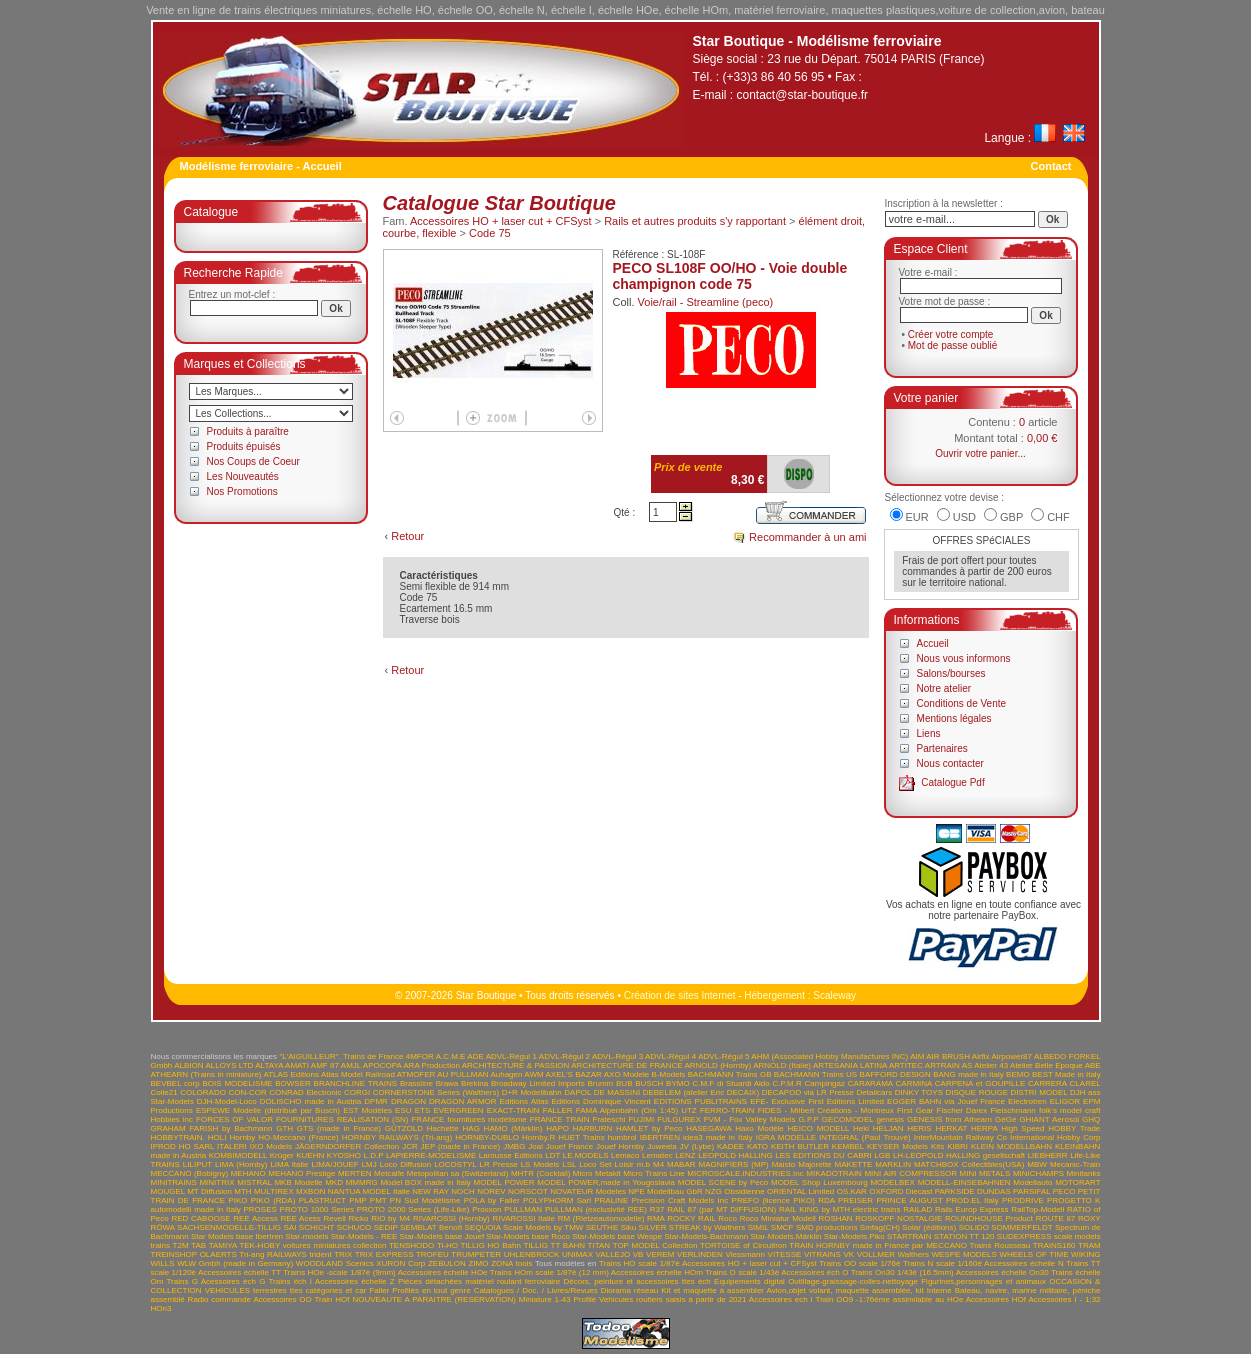 This screenshot has width=1251, height=1354. What do you see at coordinates (416, 1074) in the screenshot?
I see `ATMOFER` at bounding box center [416, 1074].